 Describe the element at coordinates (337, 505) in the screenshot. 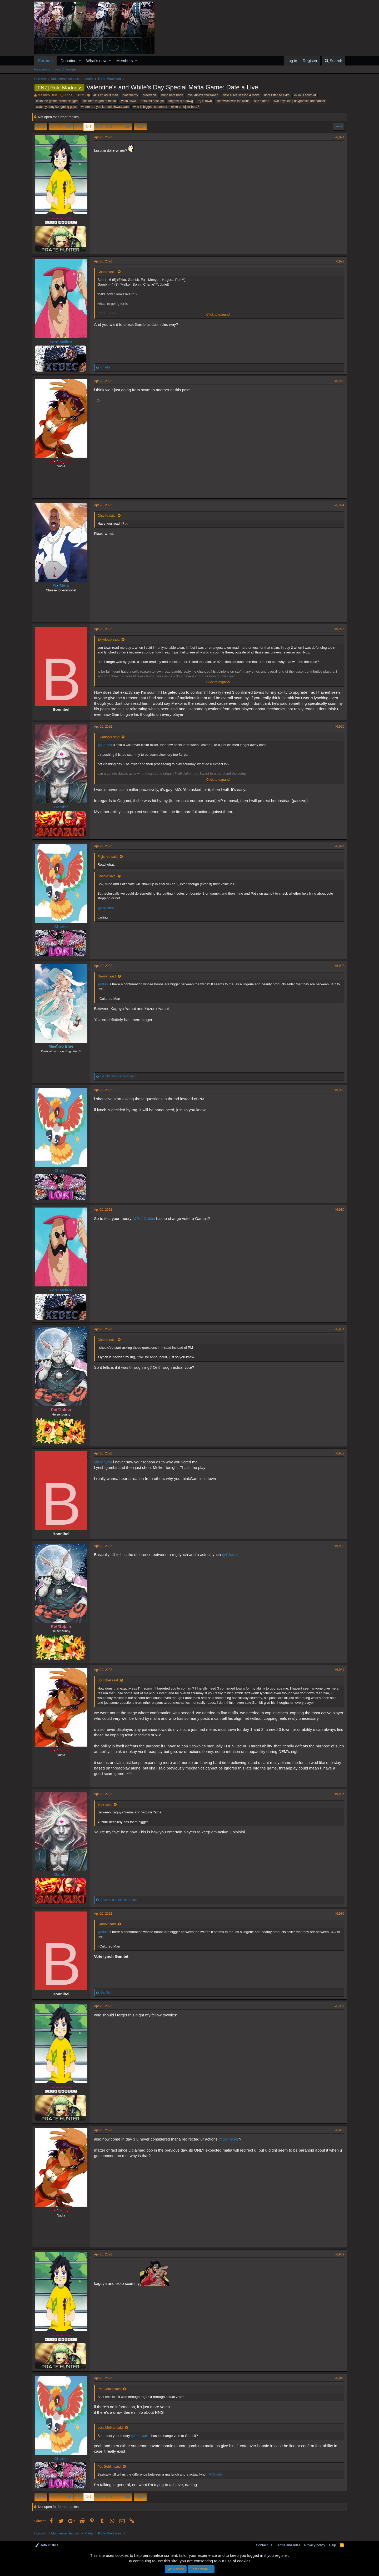

I see `#6,924` at that location.